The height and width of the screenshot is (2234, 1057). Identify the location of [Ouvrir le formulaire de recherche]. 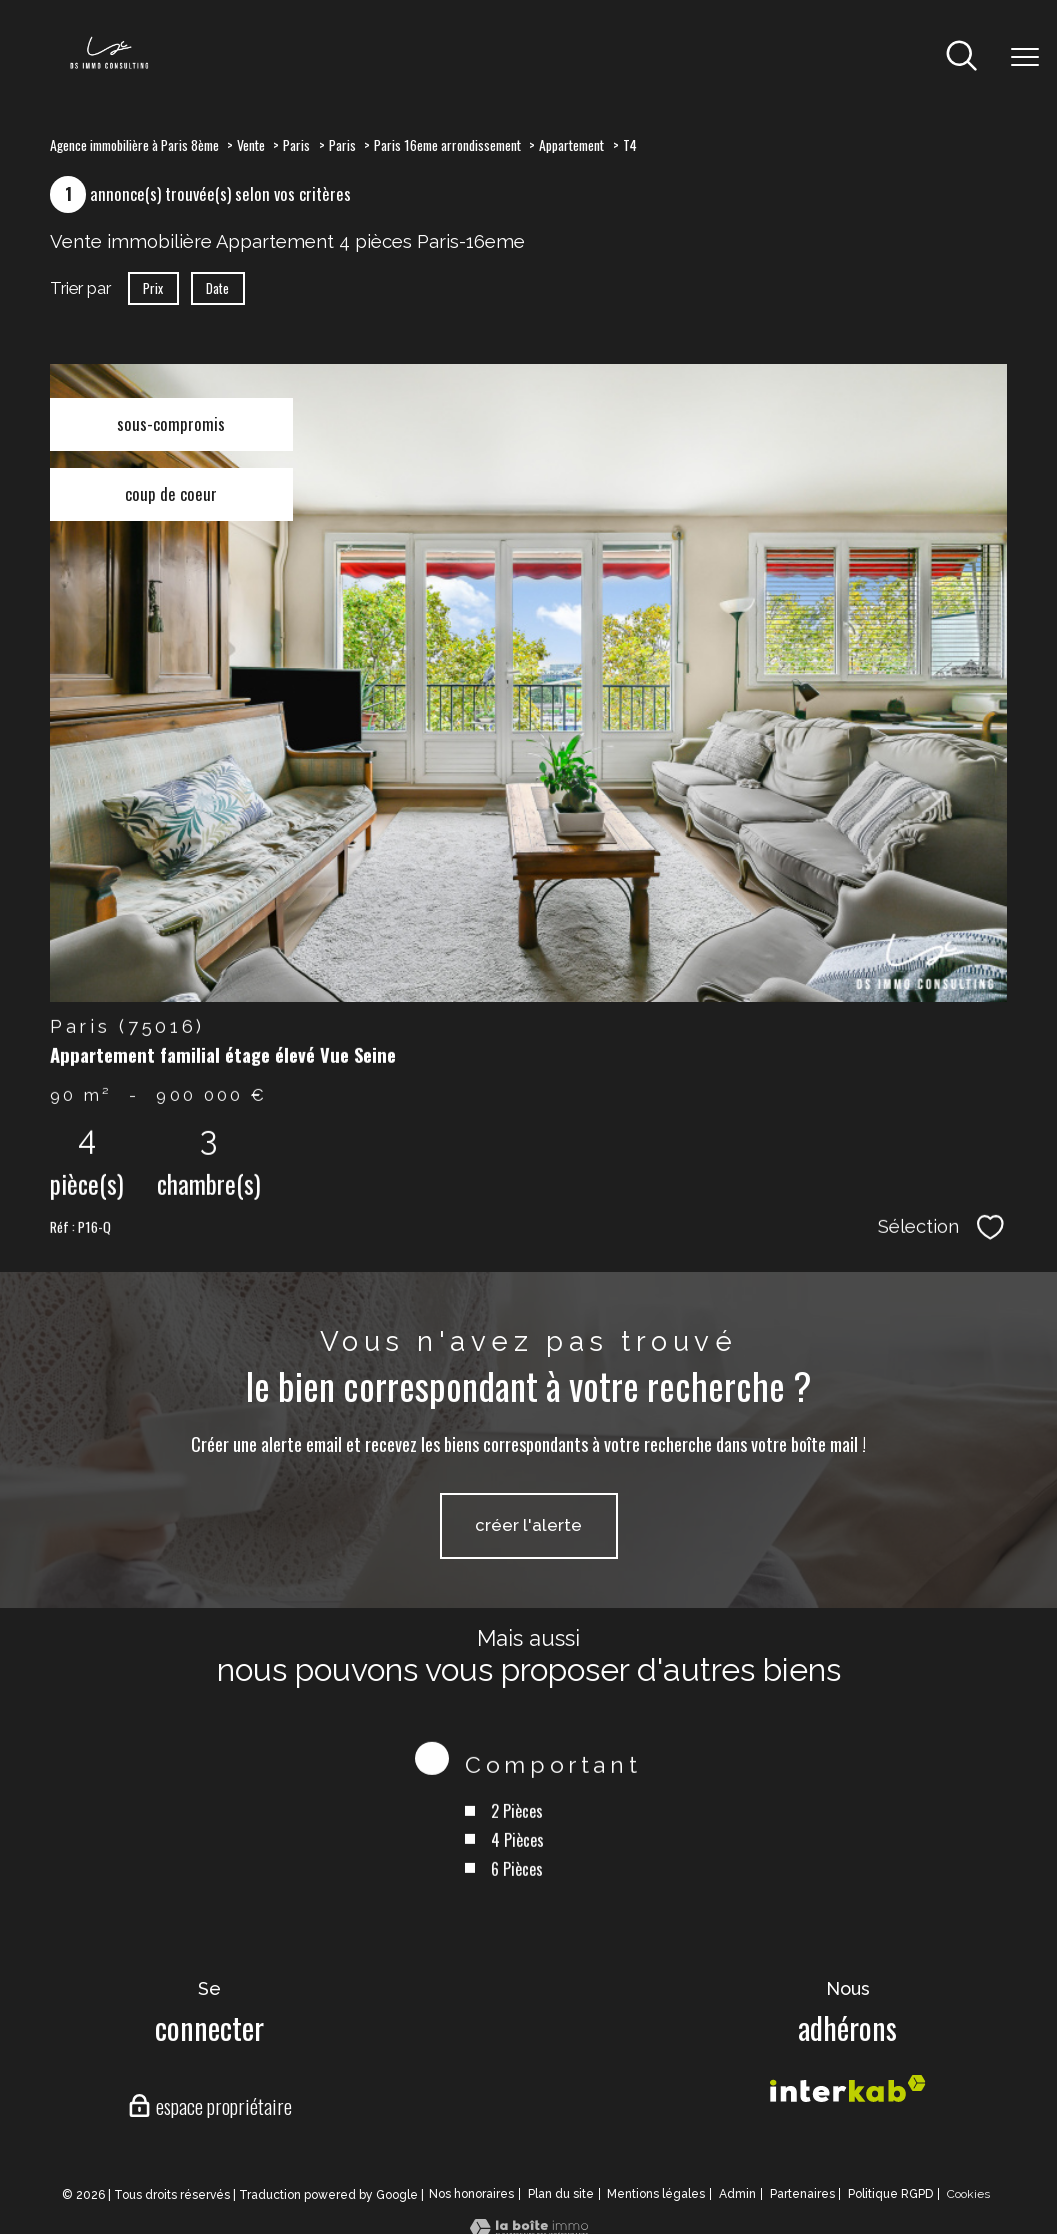
(961, 57).